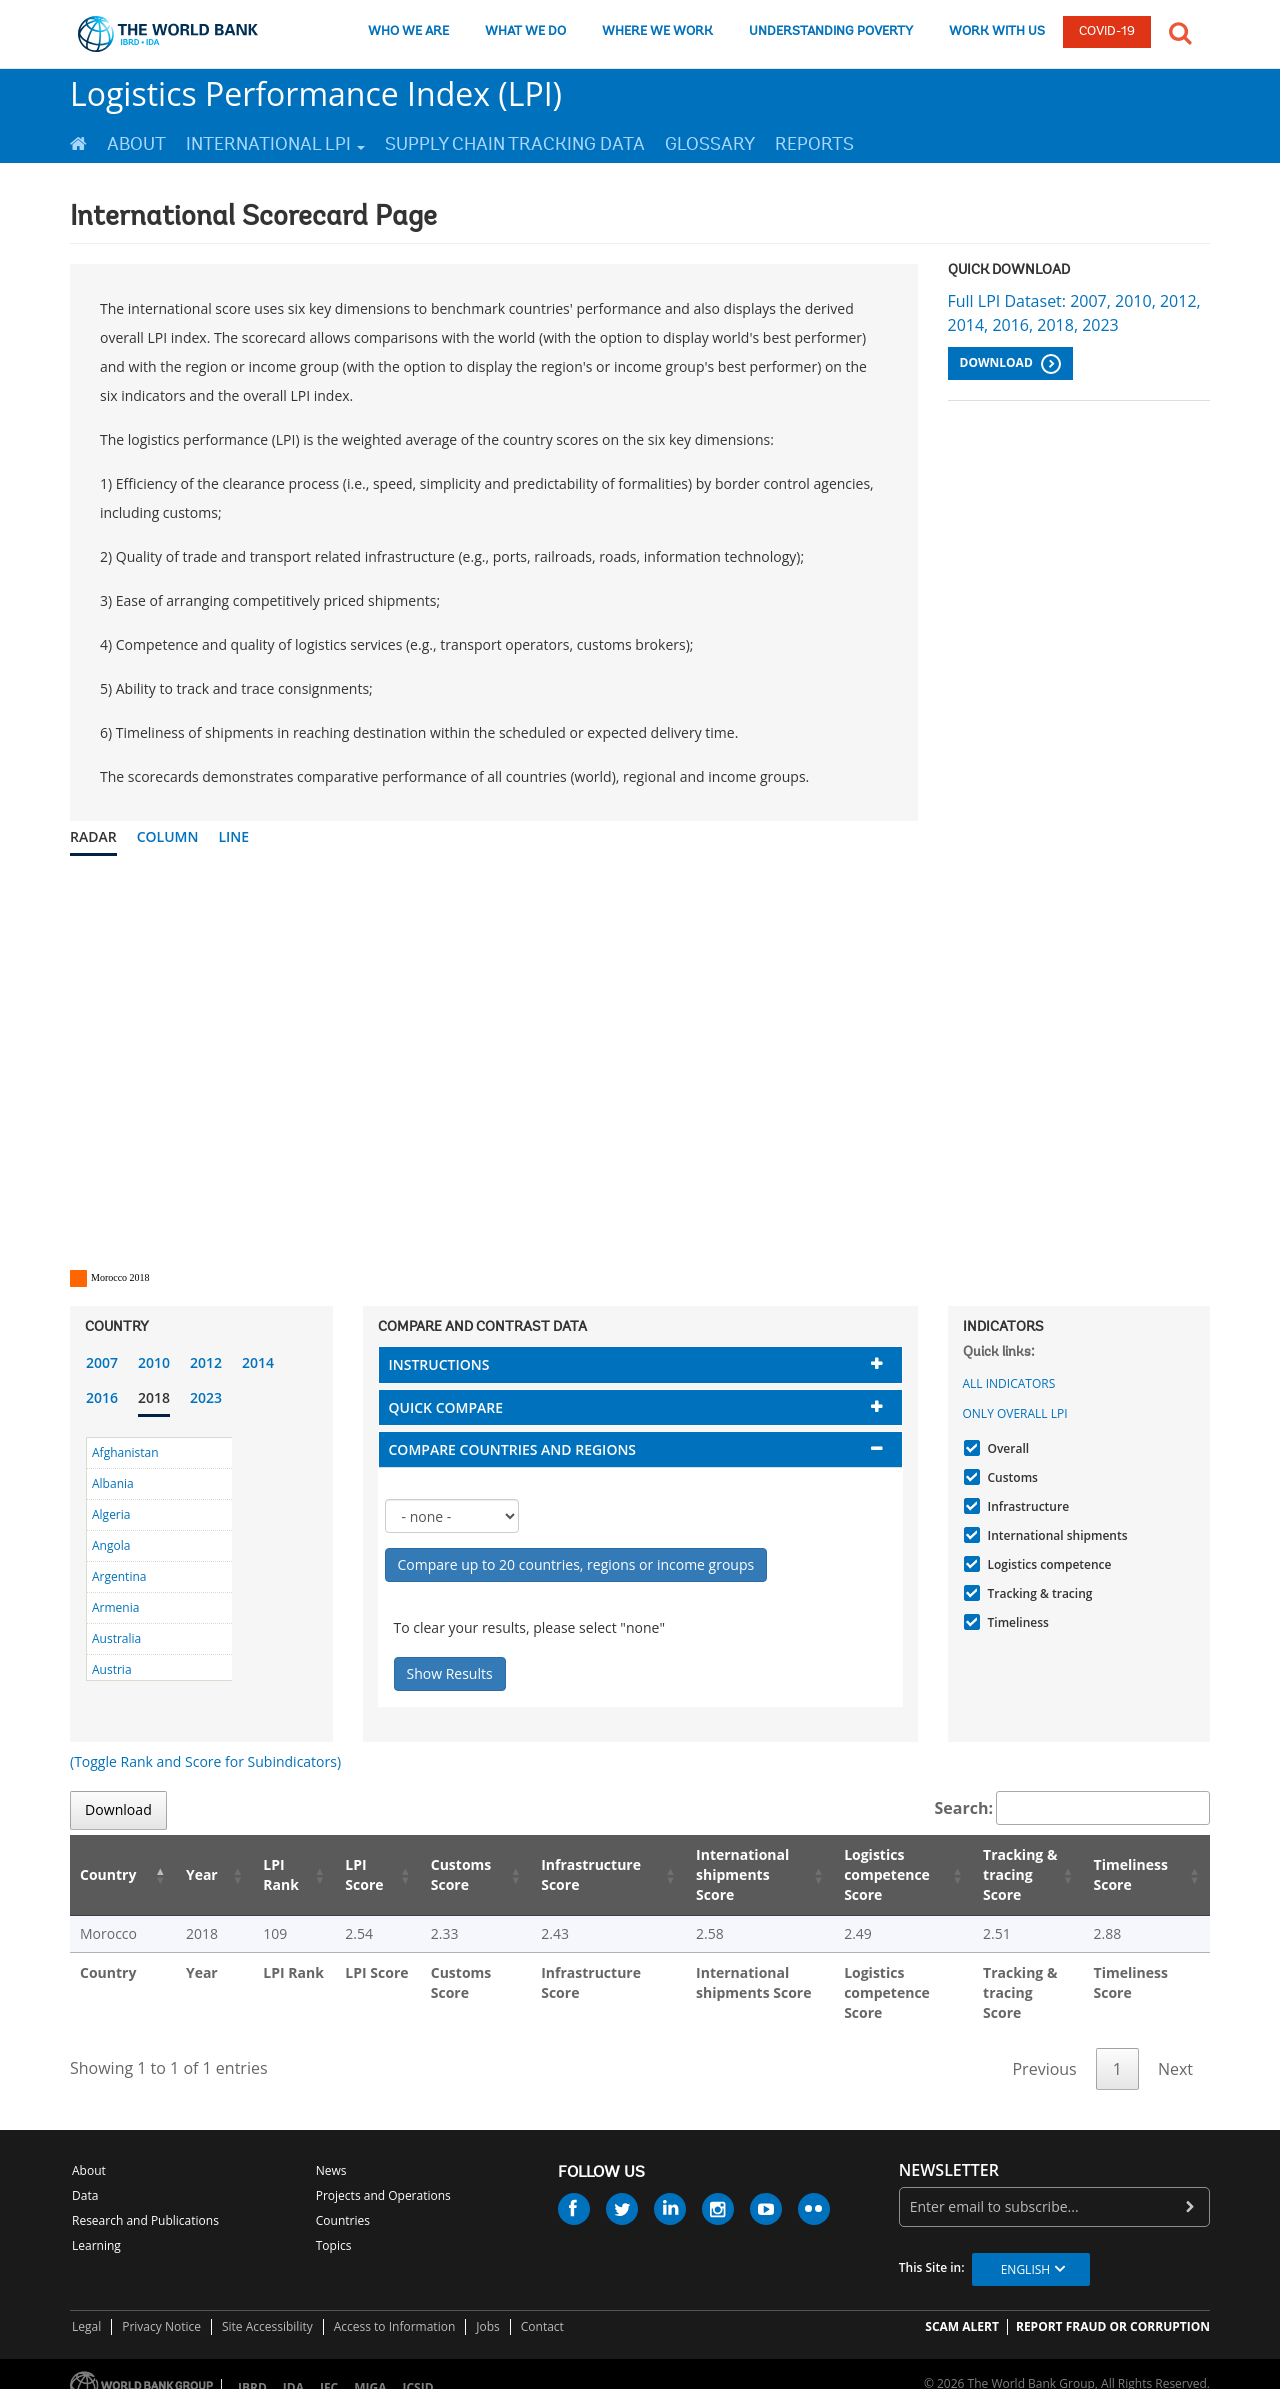 Image resolution: width=1280 pixels, height=2389 pixels. Describe the element at coordinates (450, 1673) in the screenshot. I see `Show Results` at that location.